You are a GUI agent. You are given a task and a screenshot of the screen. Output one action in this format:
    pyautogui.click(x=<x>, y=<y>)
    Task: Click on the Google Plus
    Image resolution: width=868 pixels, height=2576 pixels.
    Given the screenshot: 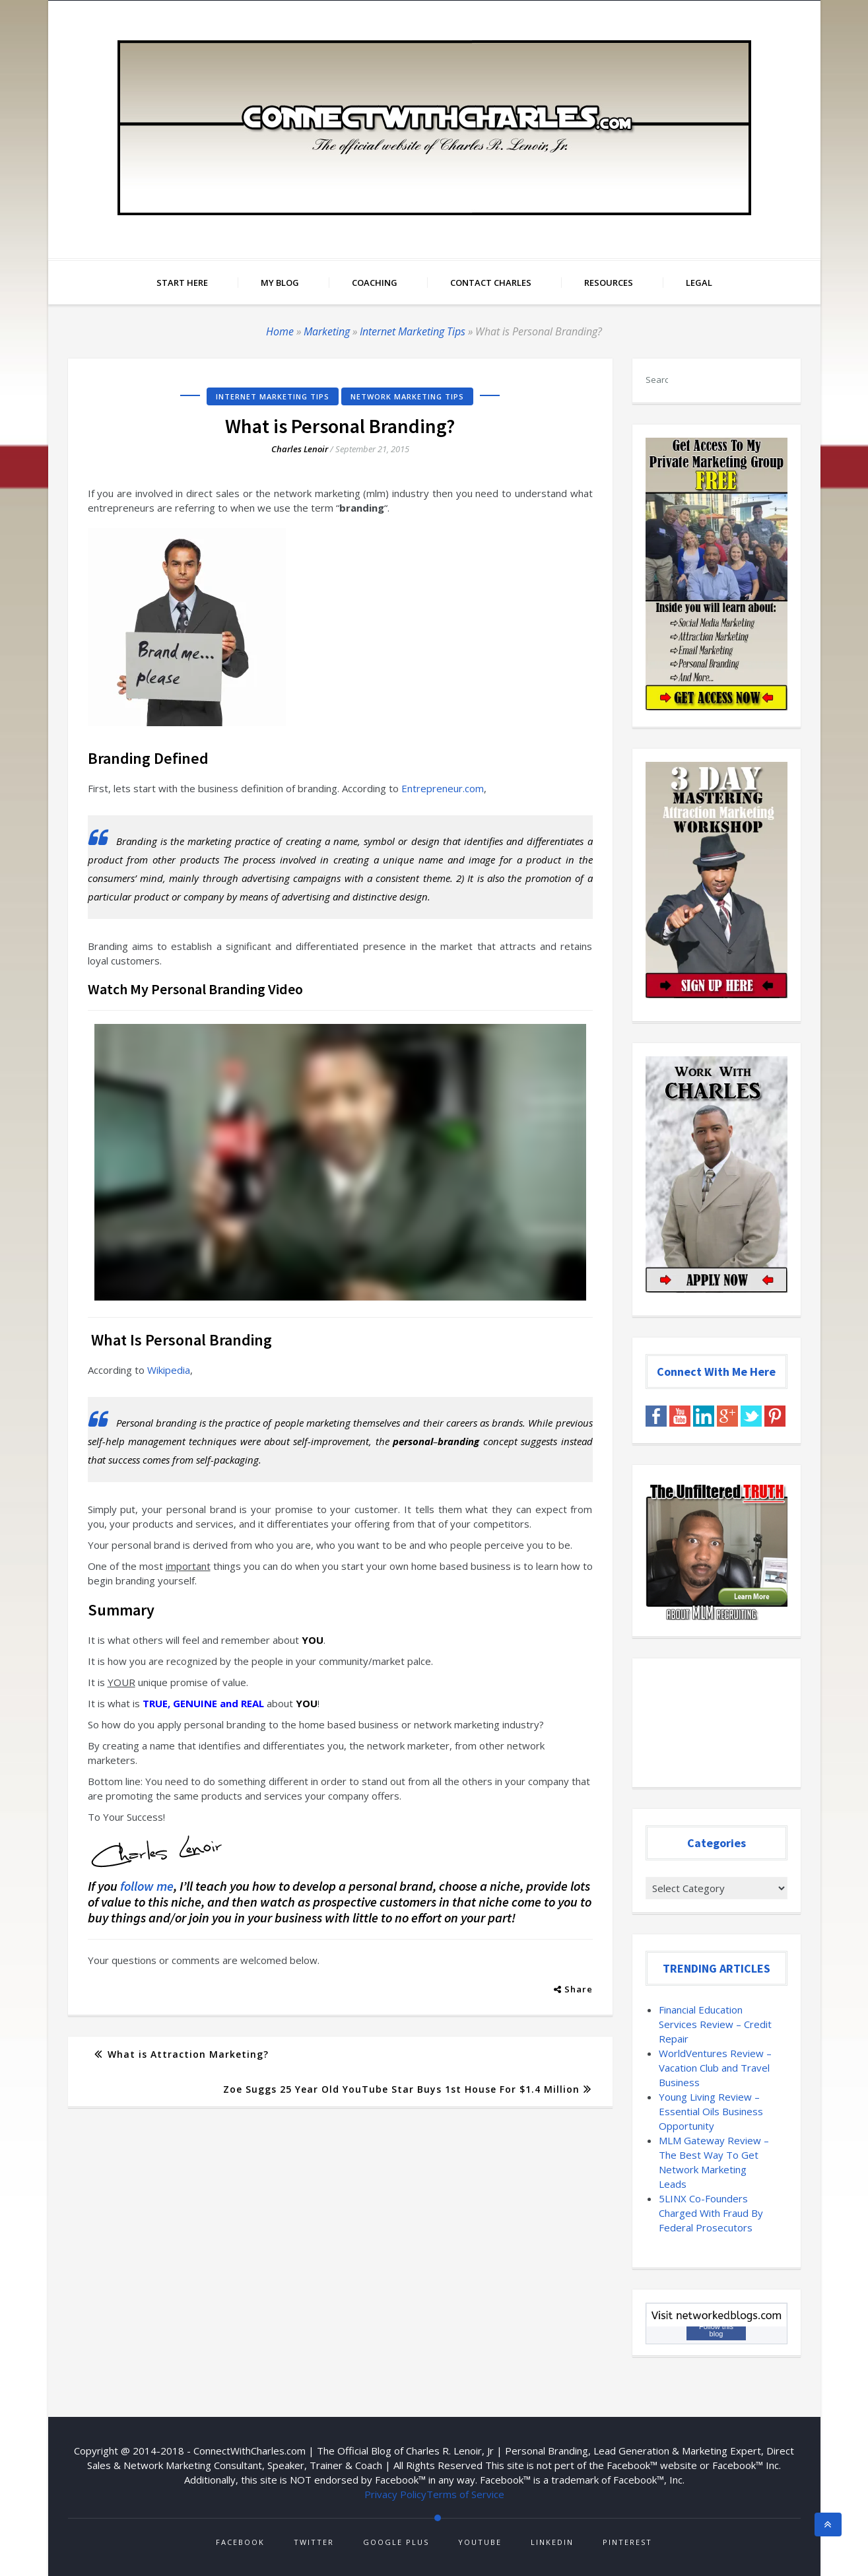 What is the action you would take?
    pyautogui.click(x=396, y=2542)
    